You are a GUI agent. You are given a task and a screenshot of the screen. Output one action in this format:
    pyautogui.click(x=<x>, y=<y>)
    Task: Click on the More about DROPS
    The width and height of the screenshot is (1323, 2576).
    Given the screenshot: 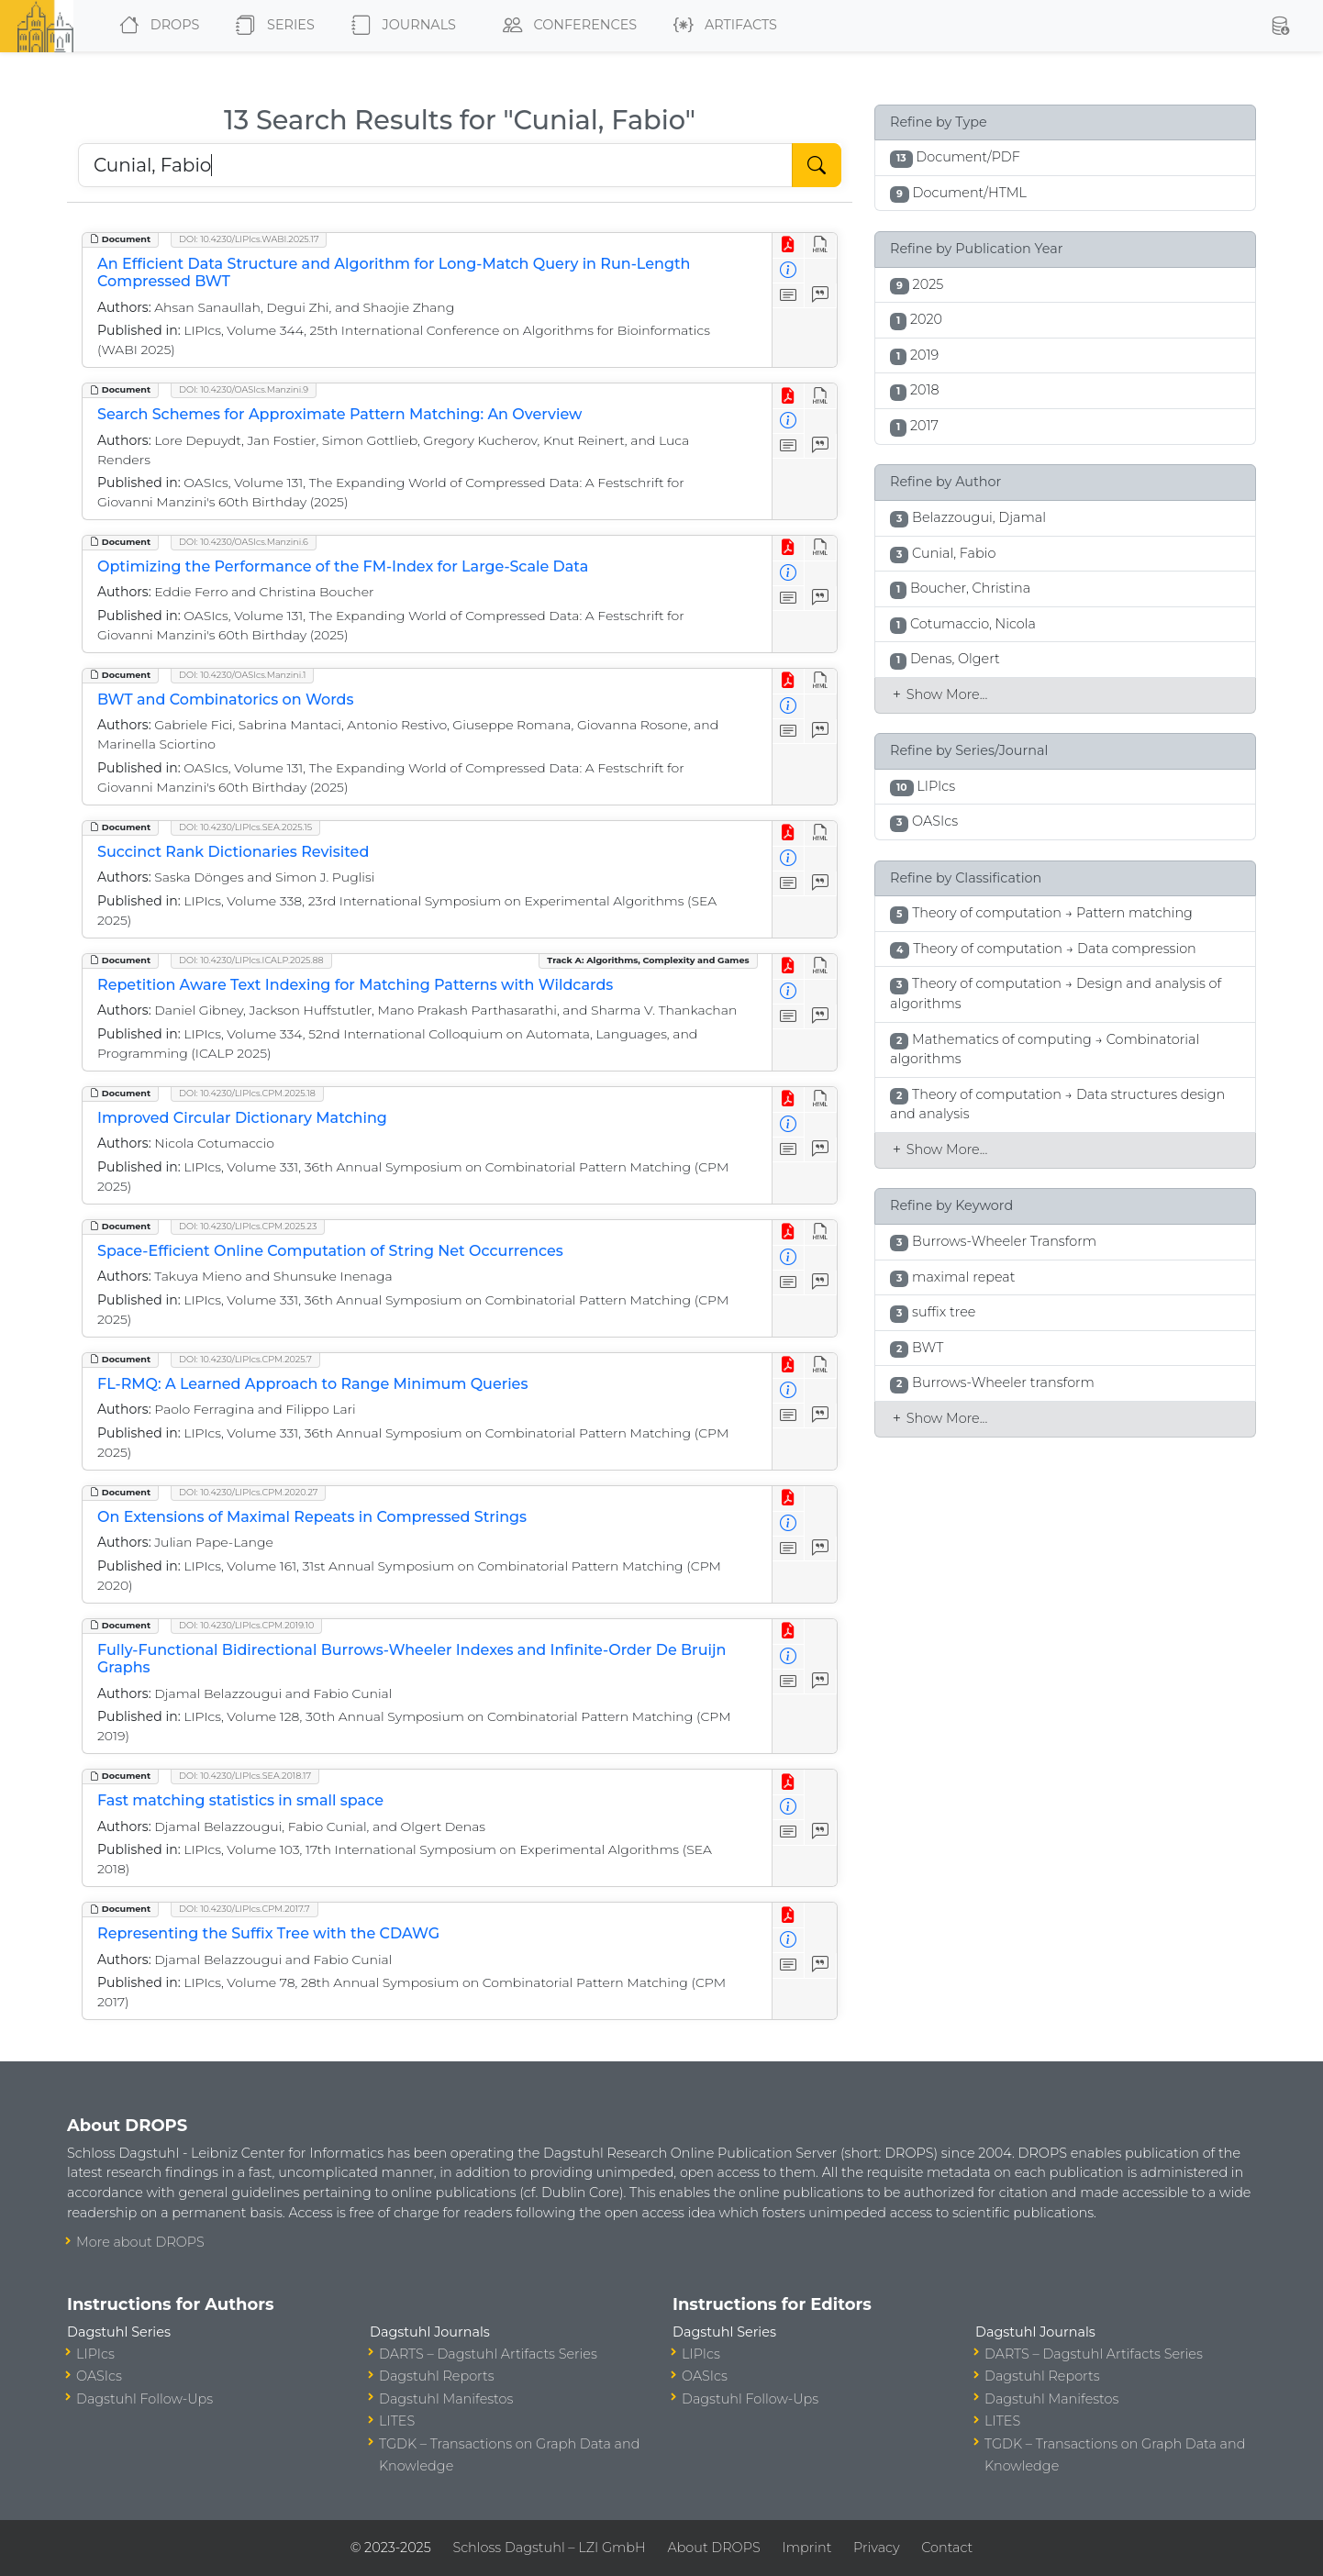 What is the action you would take?
    pyautogui.click(x=140, y=2242)
    